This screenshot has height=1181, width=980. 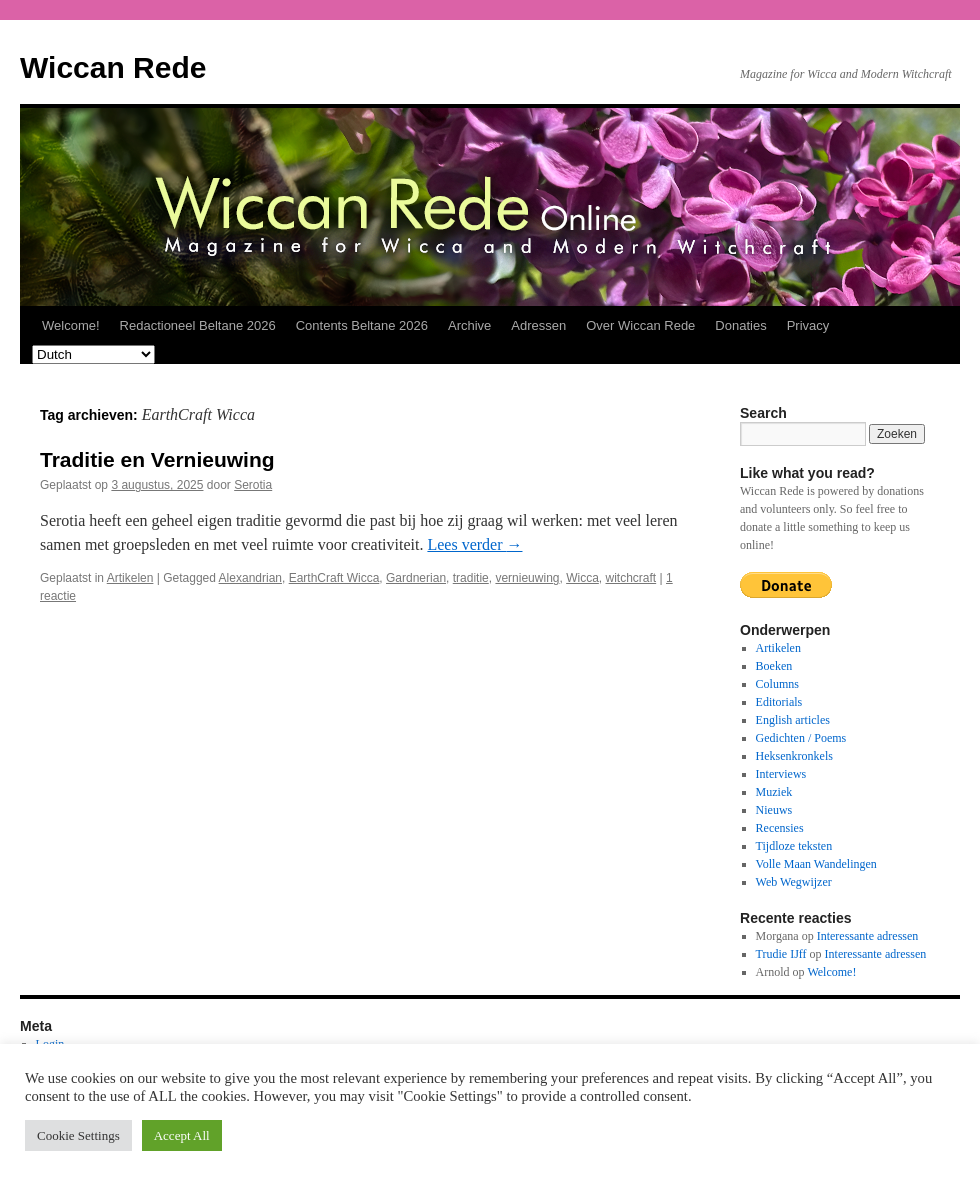 I want to click on Archive, so click(x=469, y=325).